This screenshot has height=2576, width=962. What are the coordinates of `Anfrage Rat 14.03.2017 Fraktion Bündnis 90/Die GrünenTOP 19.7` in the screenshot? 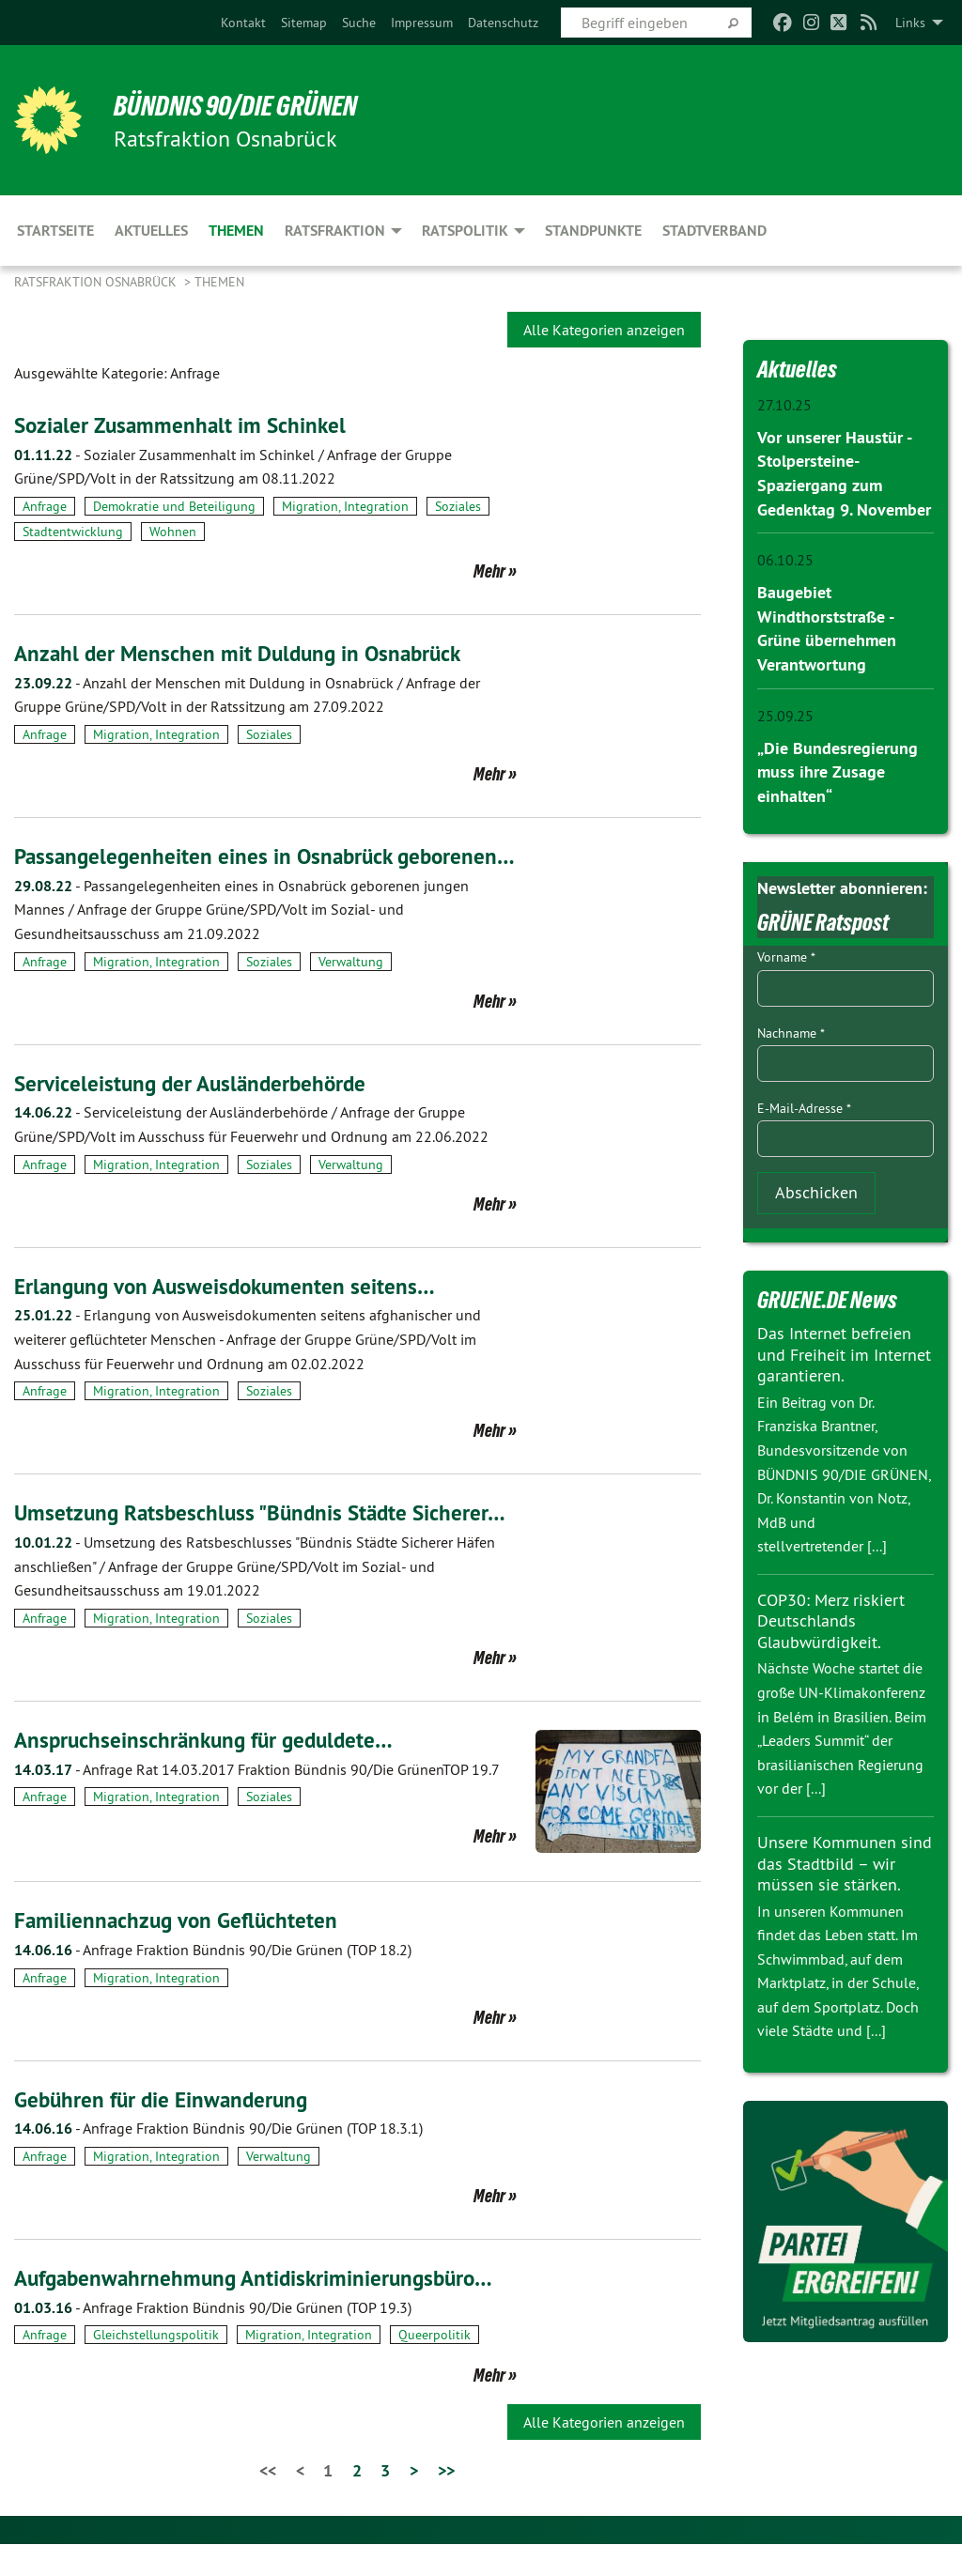 It's located at (257, 1800).